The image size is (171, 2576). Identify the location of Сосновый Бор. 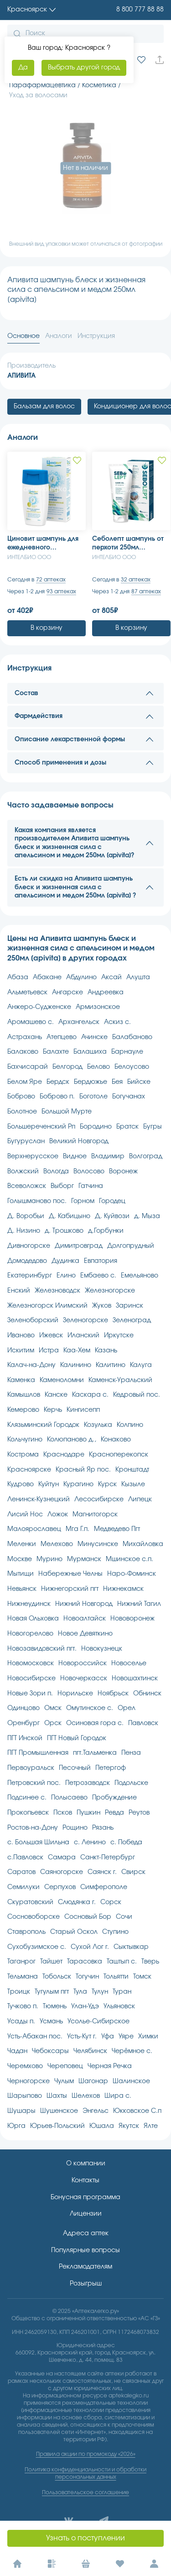
(87, 1917).